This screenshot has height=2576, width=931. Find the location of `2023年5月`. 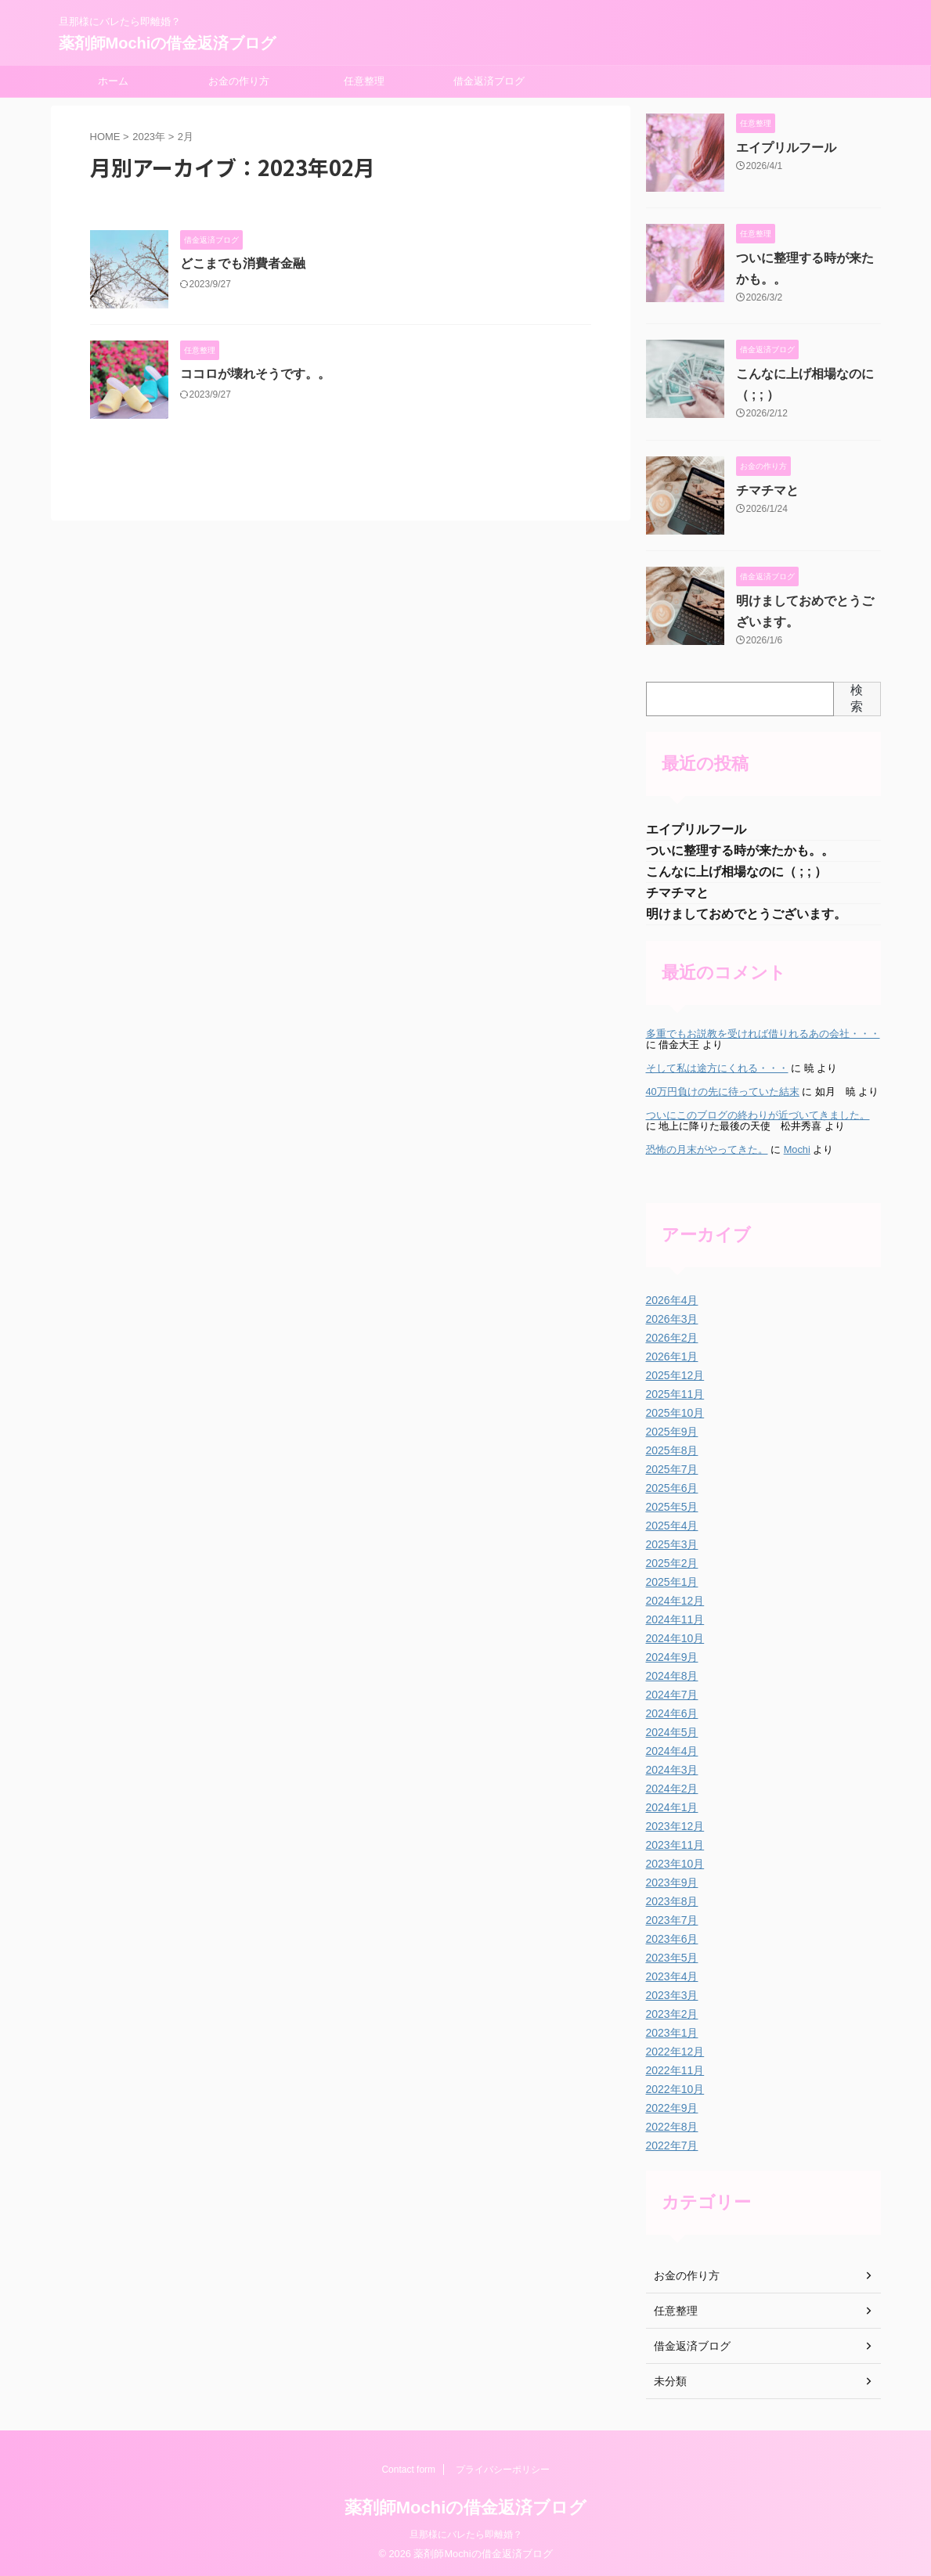

2023年5月 is located at coordinates (672, 1957).